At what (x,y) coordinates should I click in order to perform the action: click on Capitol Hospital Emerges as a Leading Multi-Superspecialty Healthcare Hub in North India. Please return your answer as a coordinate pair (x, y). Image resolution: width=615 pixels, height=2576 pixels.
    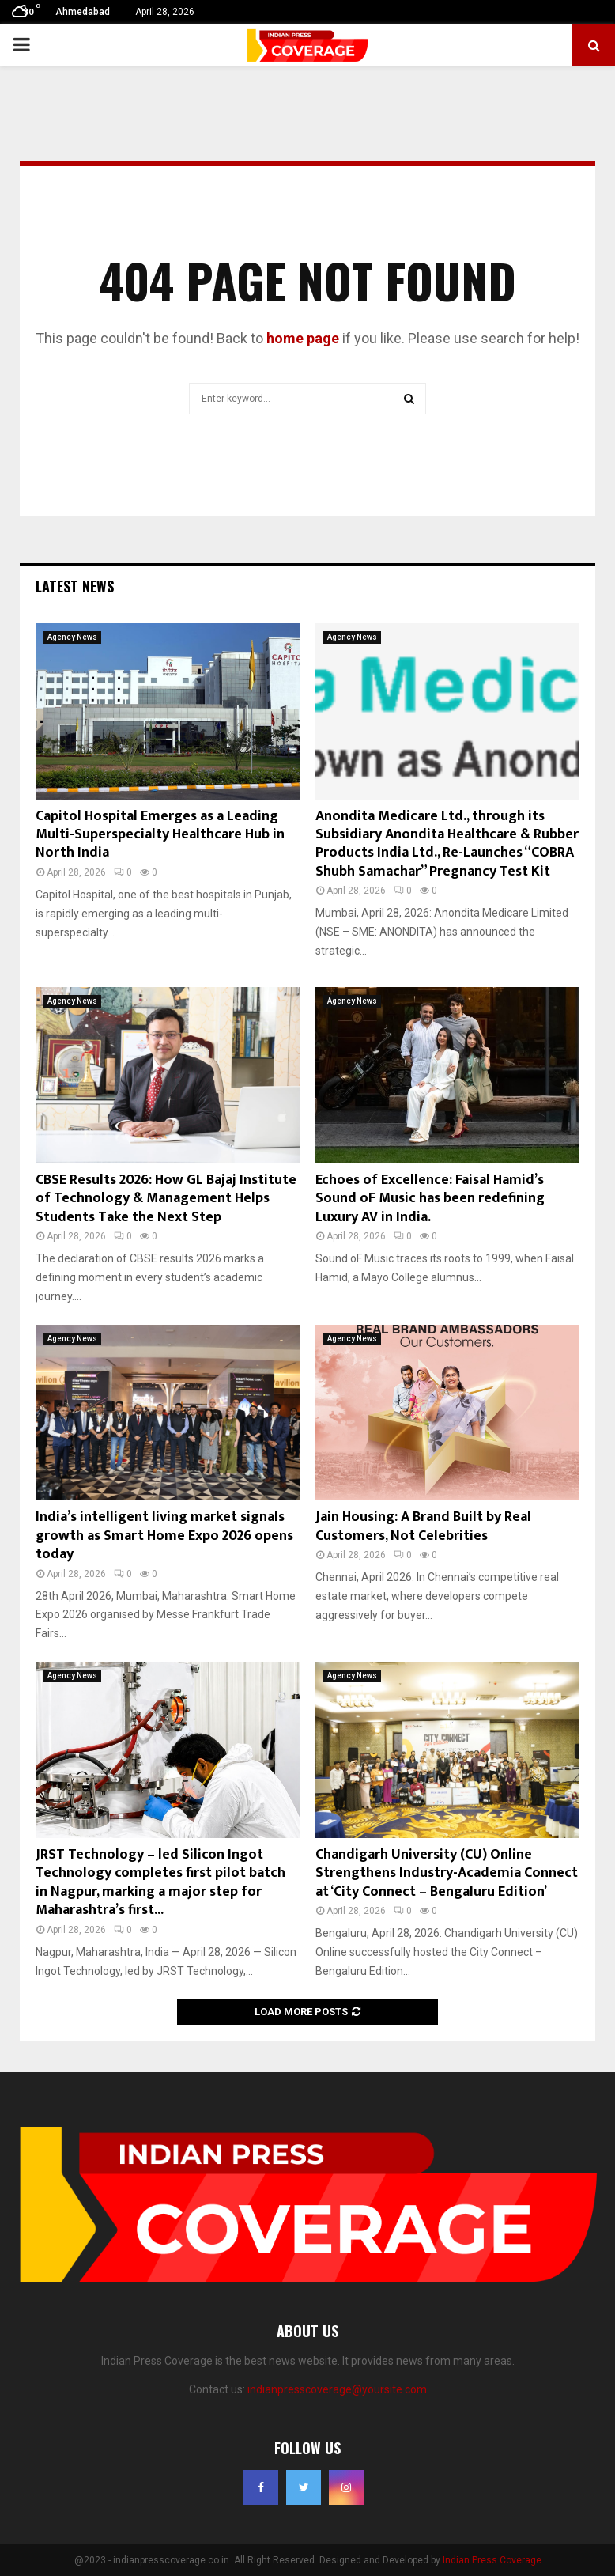
    Looking at the image, I should click on (160, 834).